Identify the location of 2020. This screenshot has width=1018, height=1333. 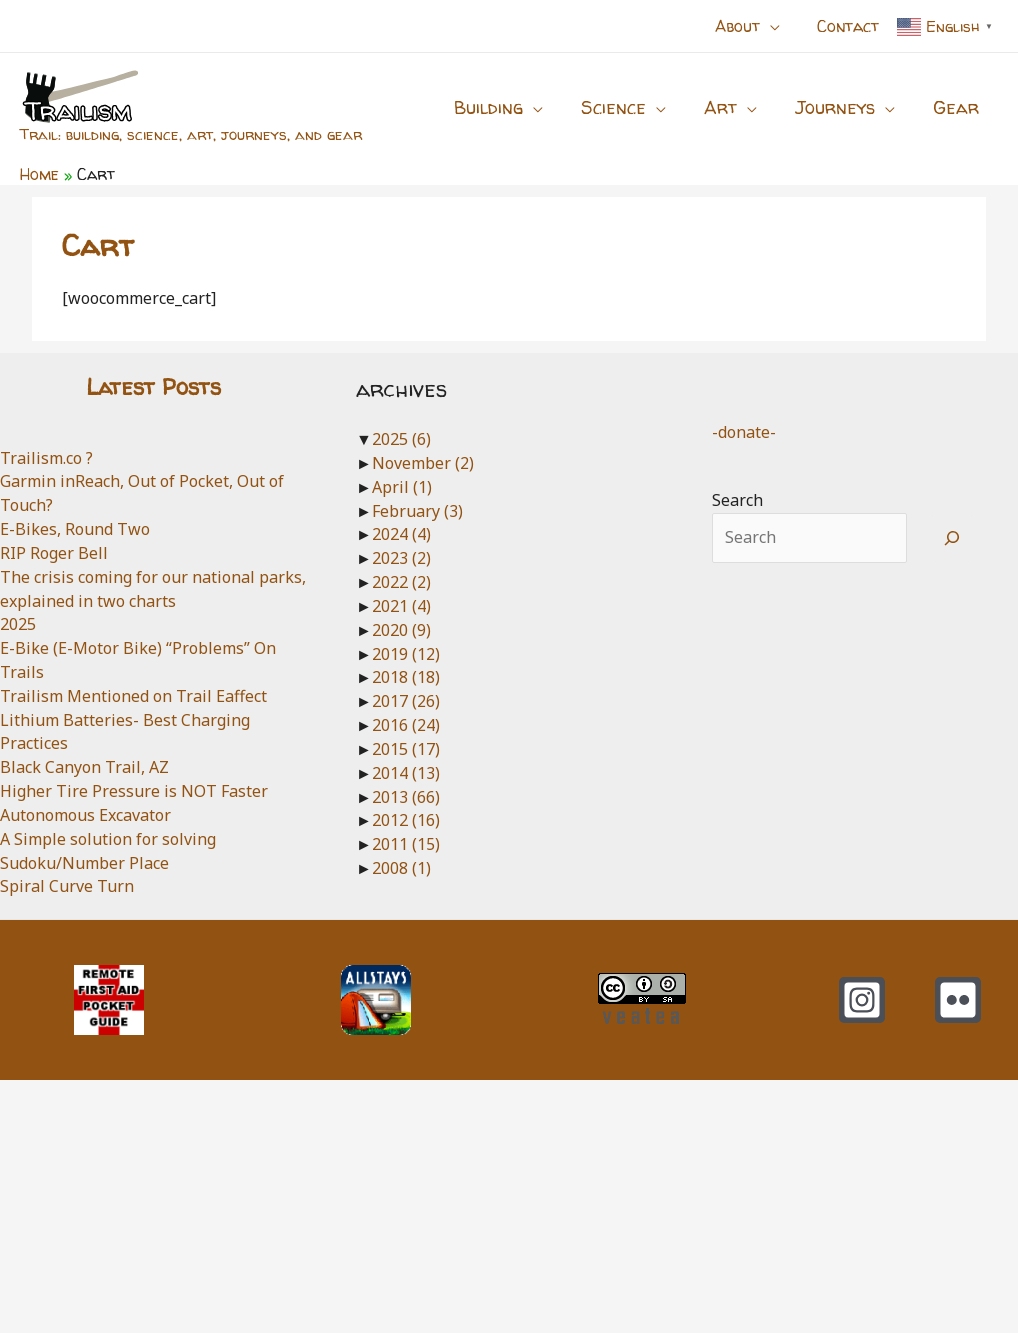
(401, 630).